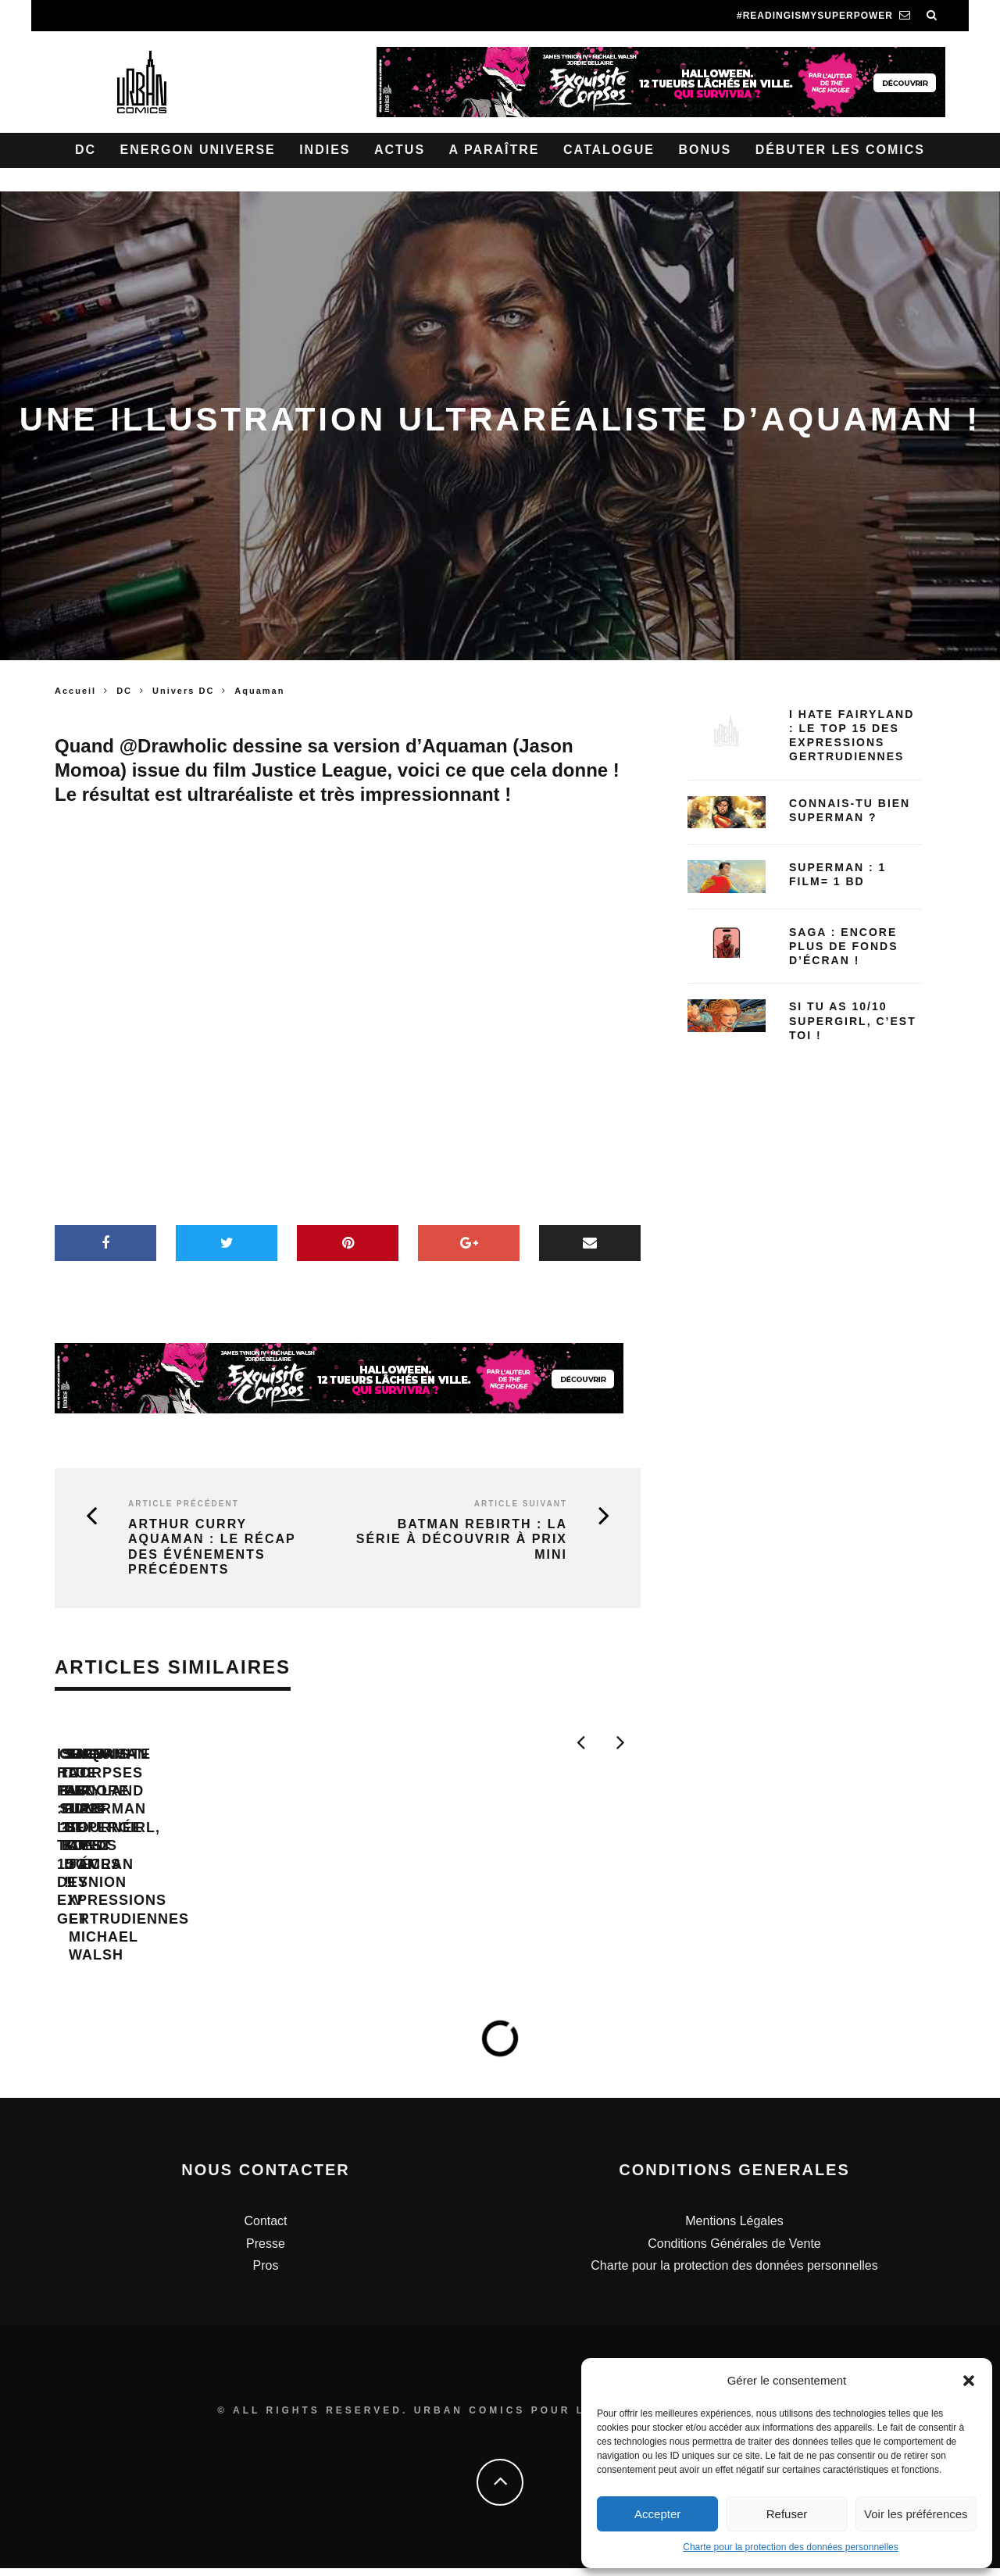  Describe the element at coordinates (790, 2547) in the screenshot. I see `Charte pour la protection des données personnelles` at that location.